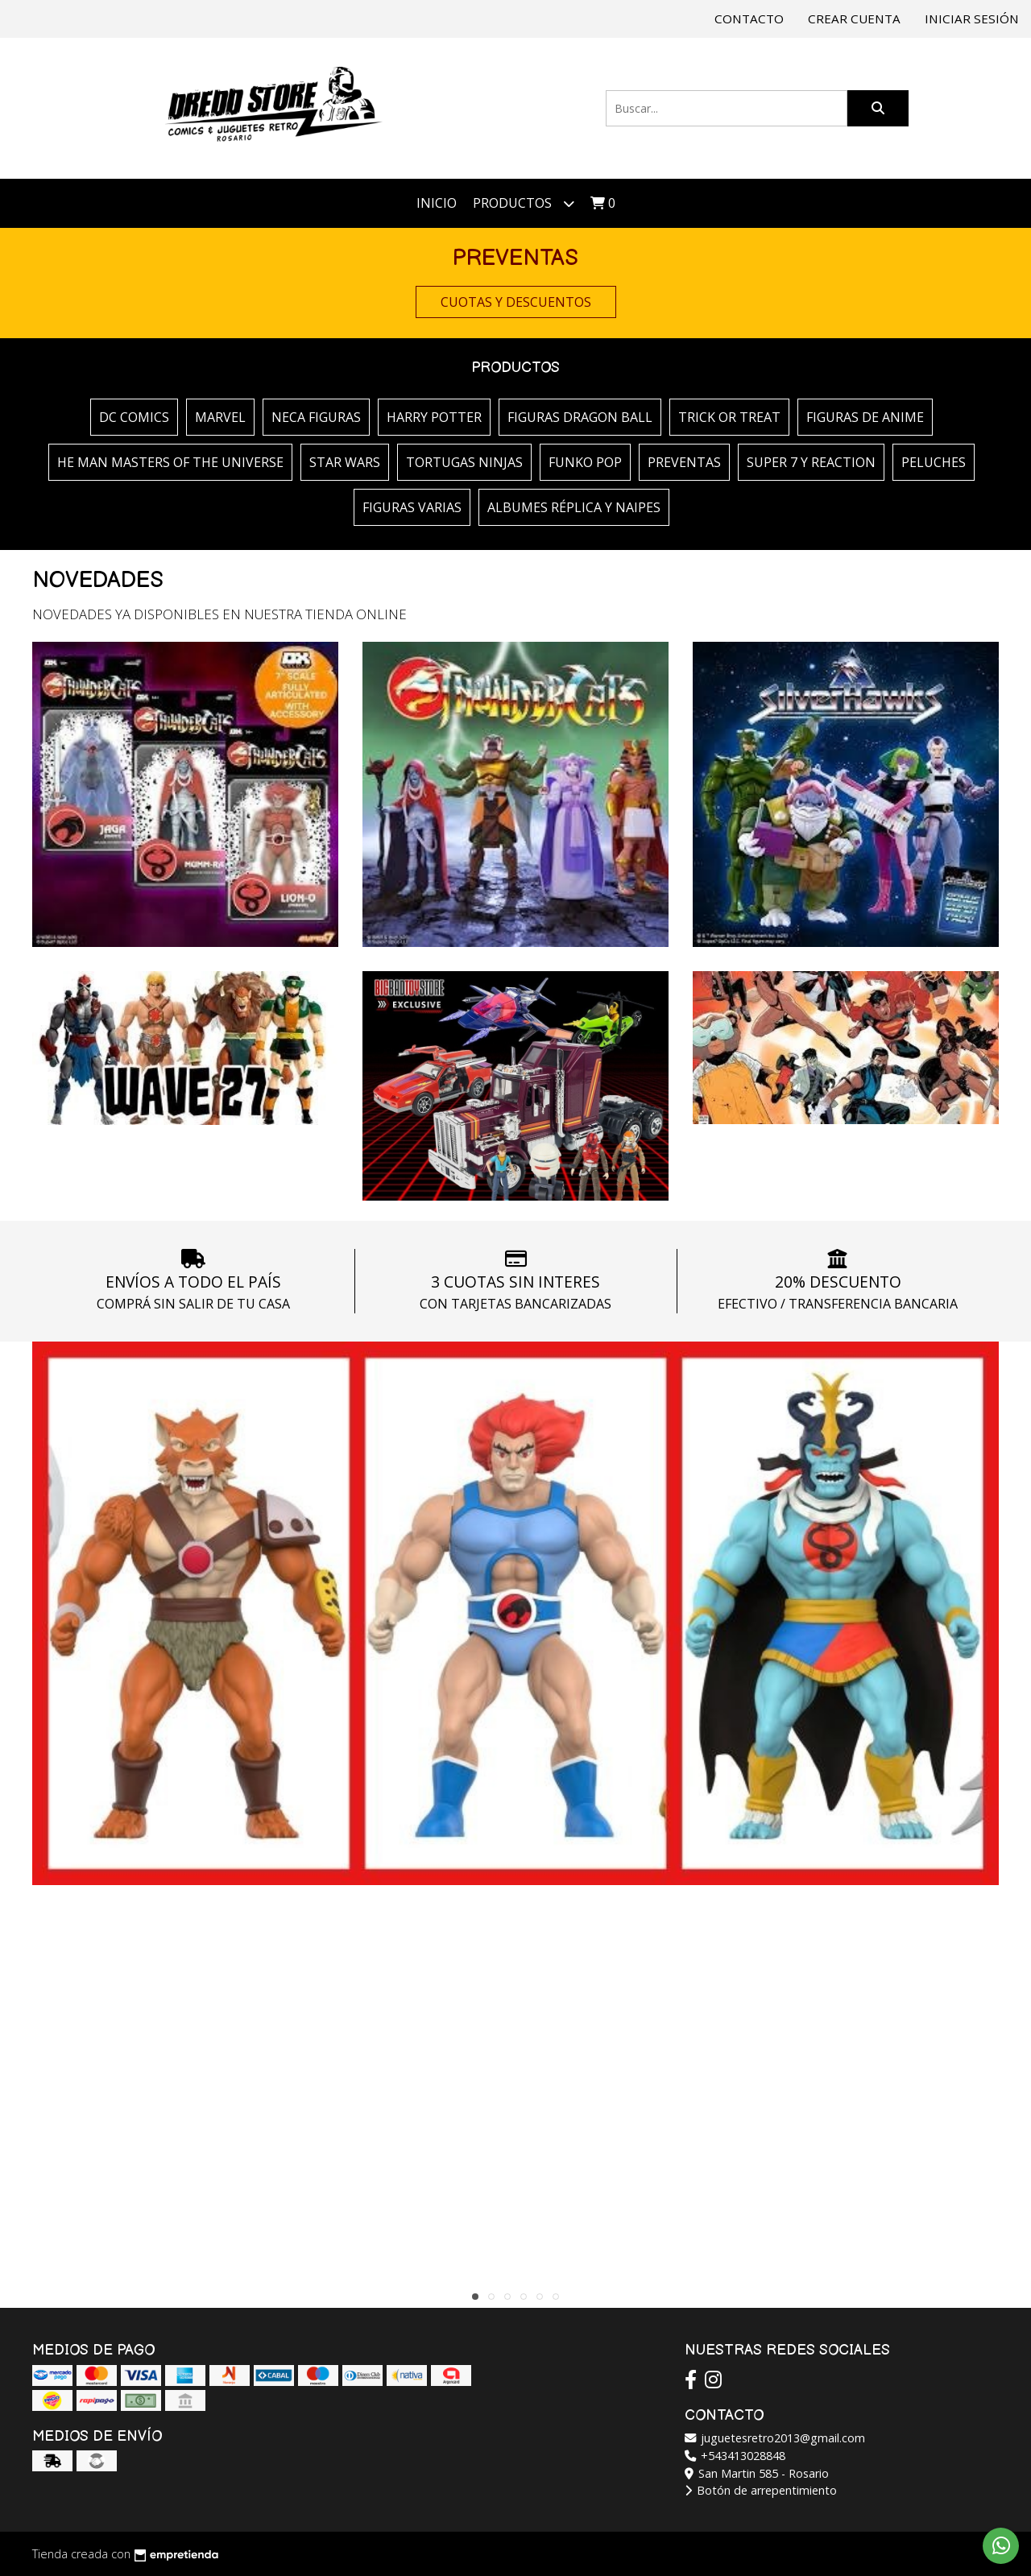  What do you see at coordinates (579, 417) in the screenshot?
I see `FIGURAS DRAGON BALL` at bounding box center [579, 417].